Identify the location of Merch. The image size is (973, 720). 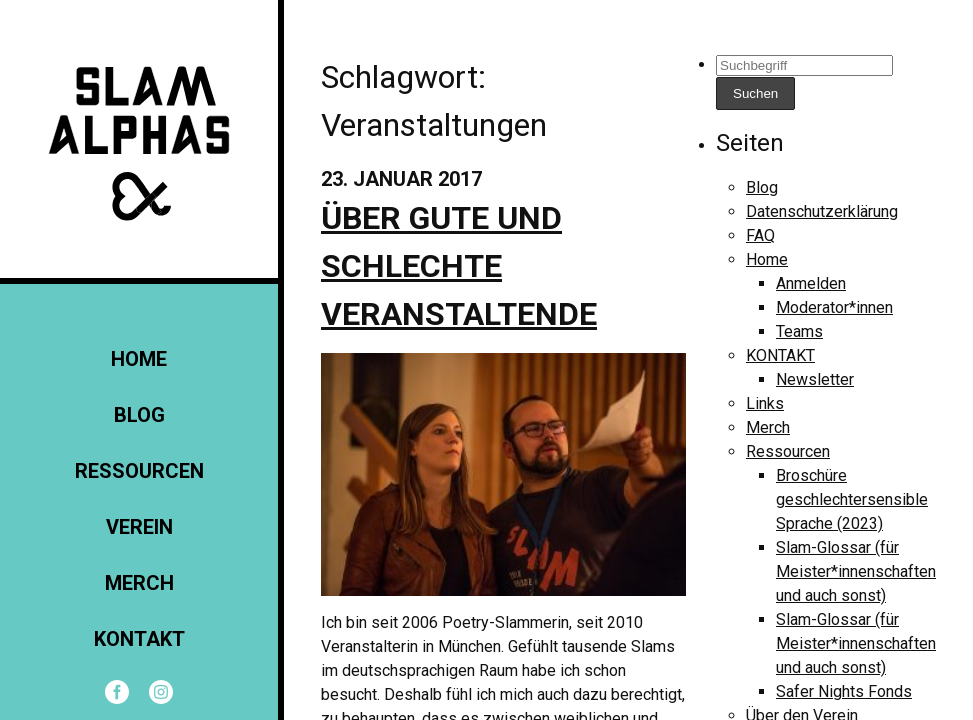
(139, 583).